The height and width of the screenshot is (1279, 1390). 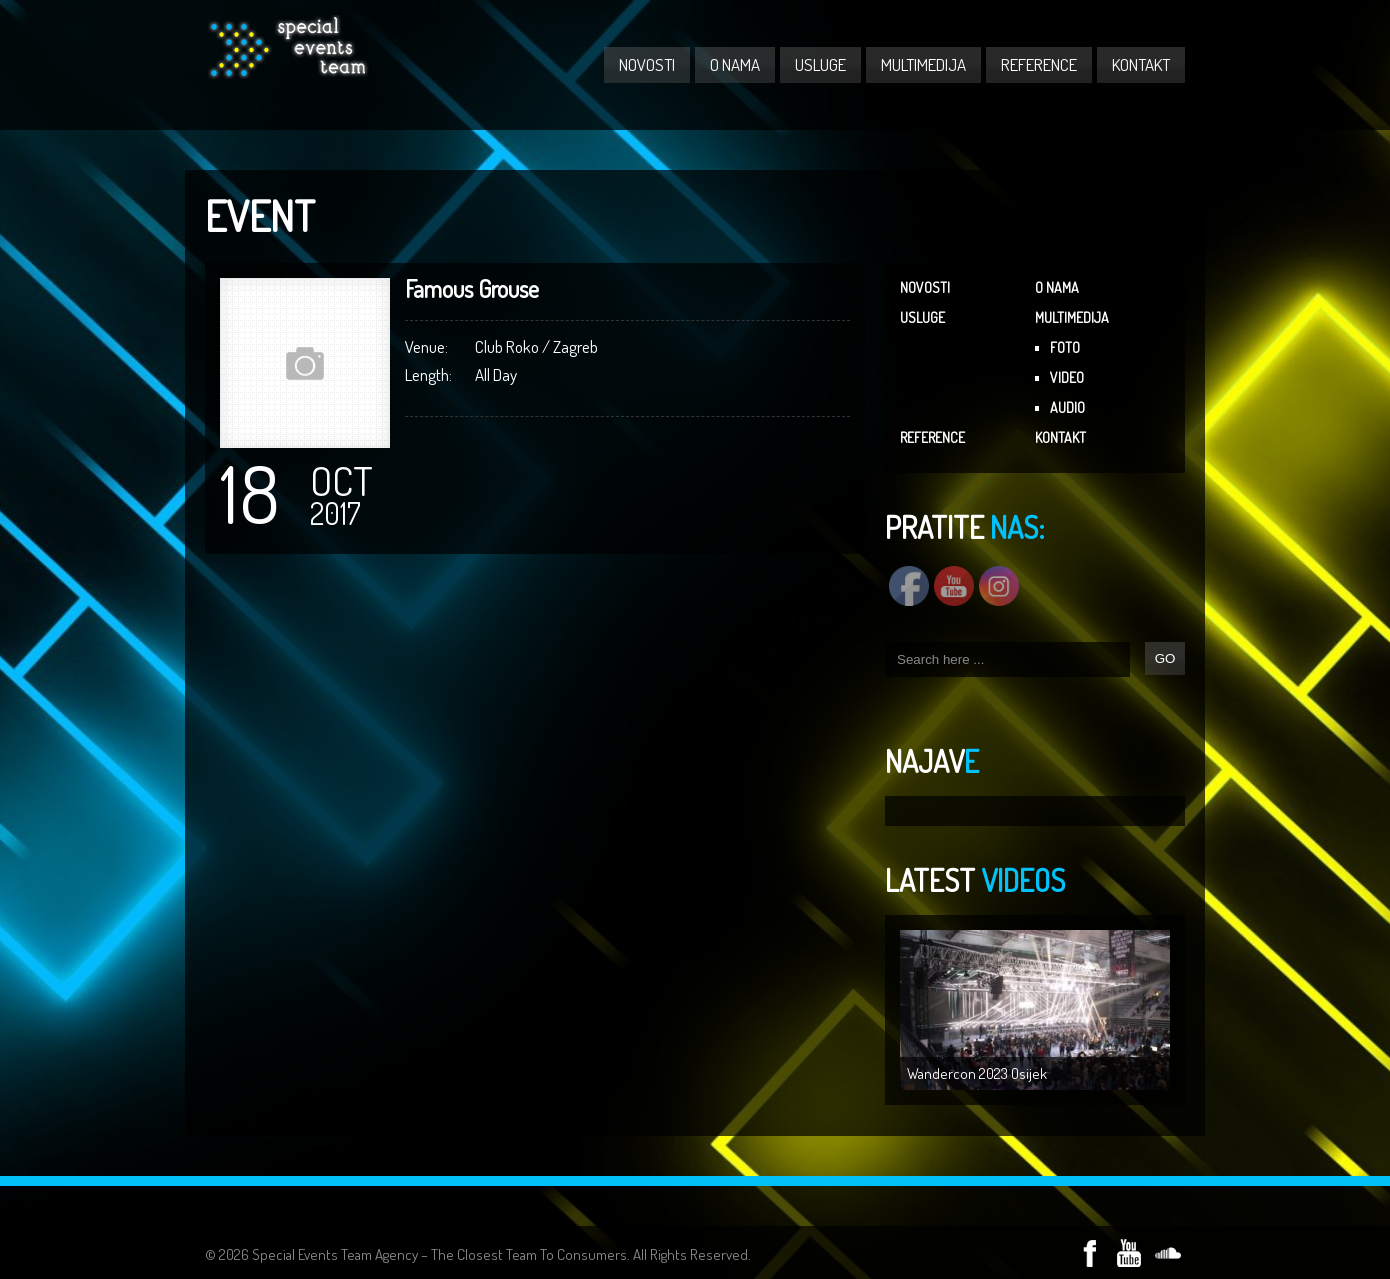 What do you see at coordinates (1065, 347) in the screenshot?
I see `FOTO` at bounding box center [1065, 347].